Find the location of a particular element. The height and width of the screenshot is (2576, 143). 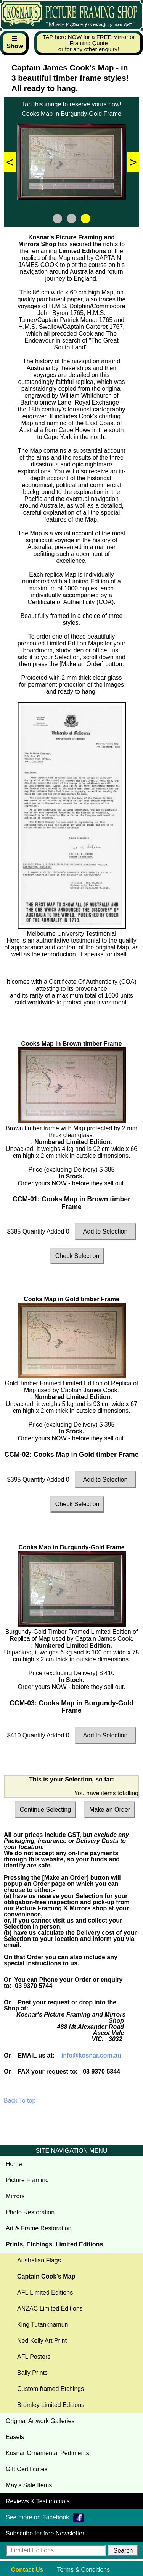

AFL Limited Editions is located at coordinates (45, 2292).